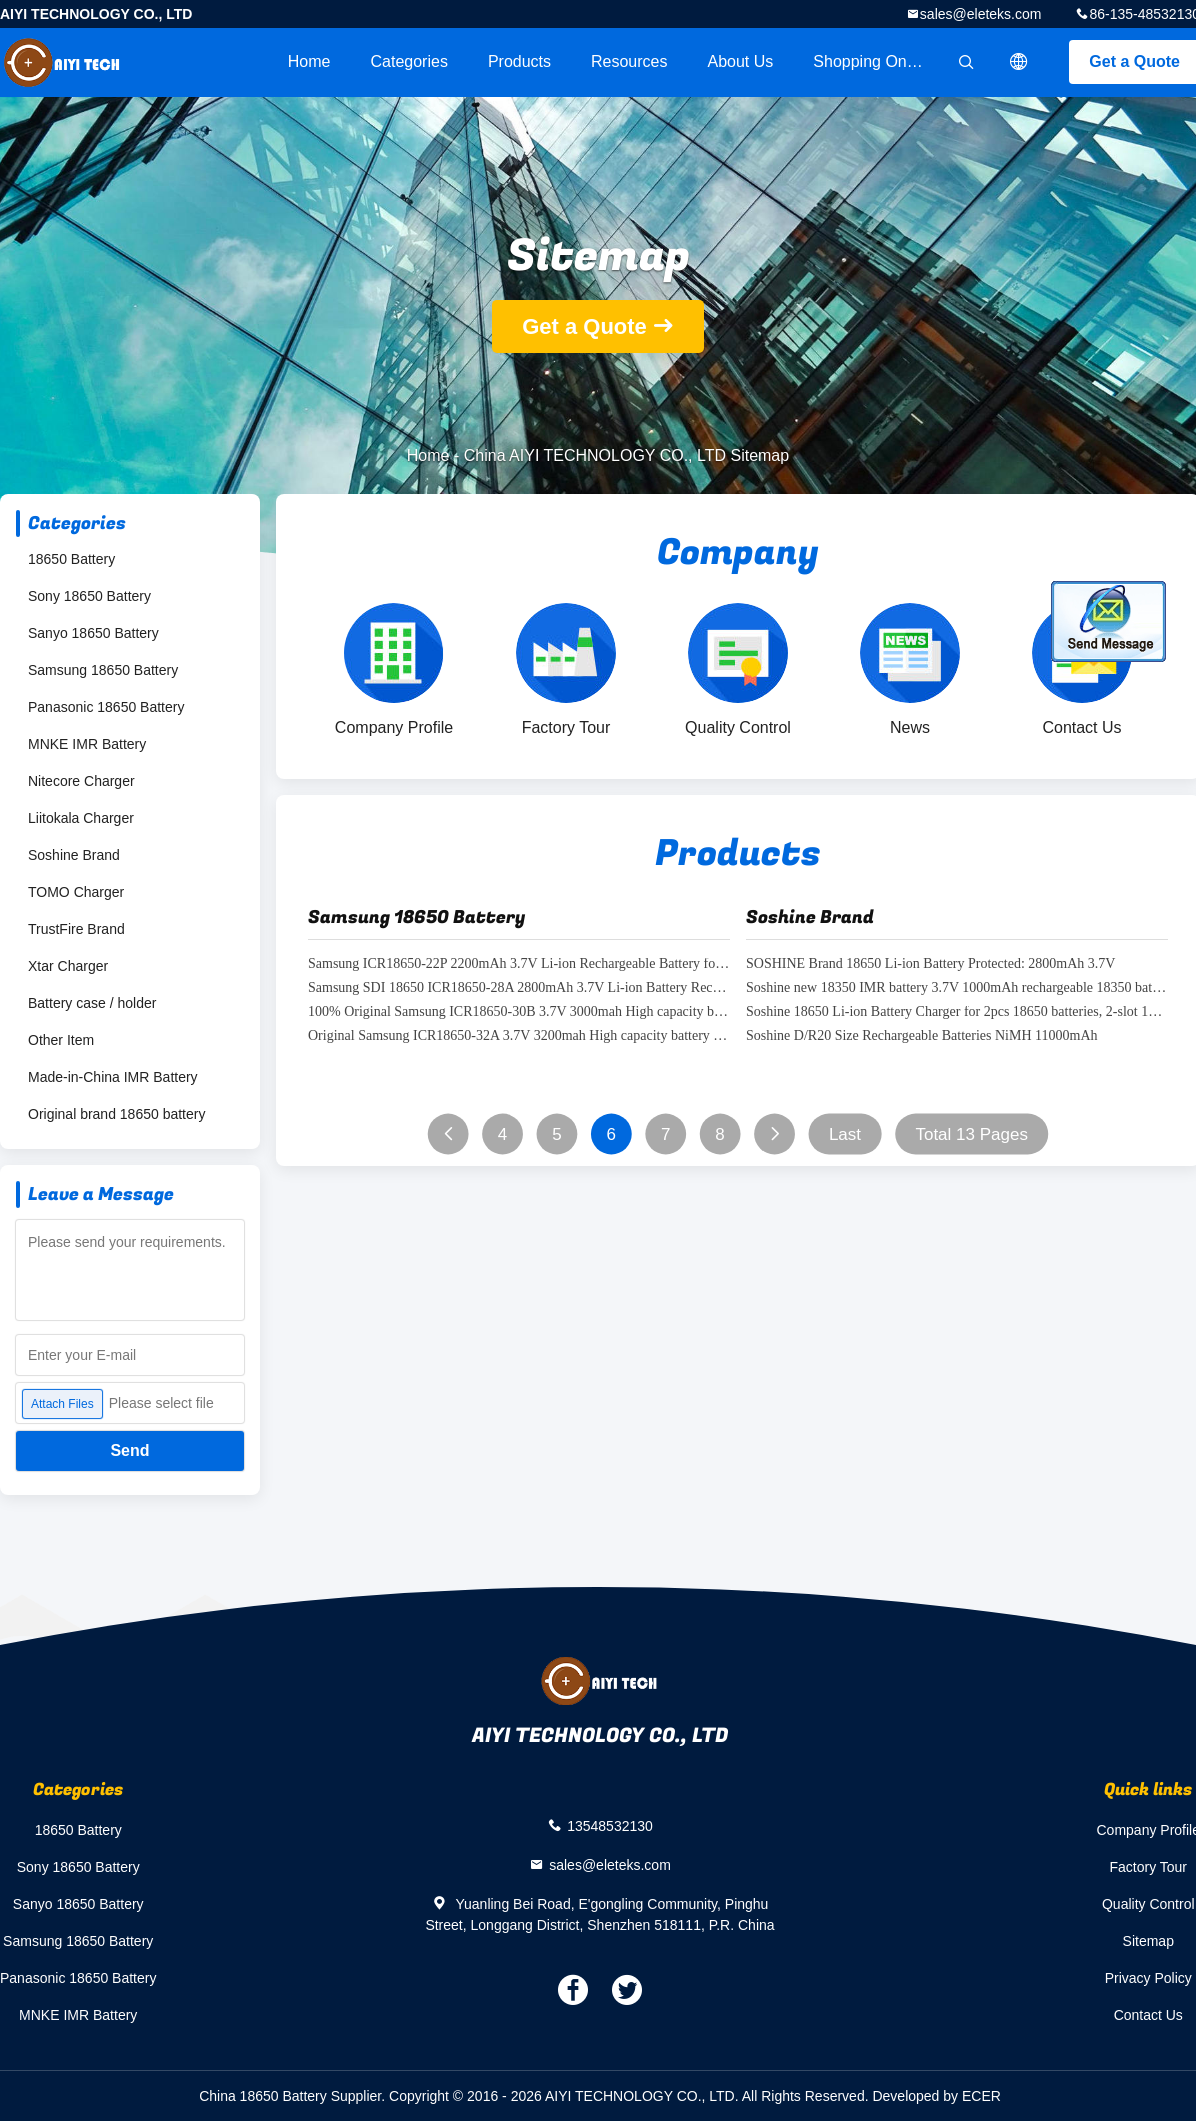  Describe the element at coordinates (519, 988) in the screenshot. I see `Samsung SDI 18650 ICR18650-28A 2800mAh 3.7V Li-ion Battery Rechargeable` at that location.